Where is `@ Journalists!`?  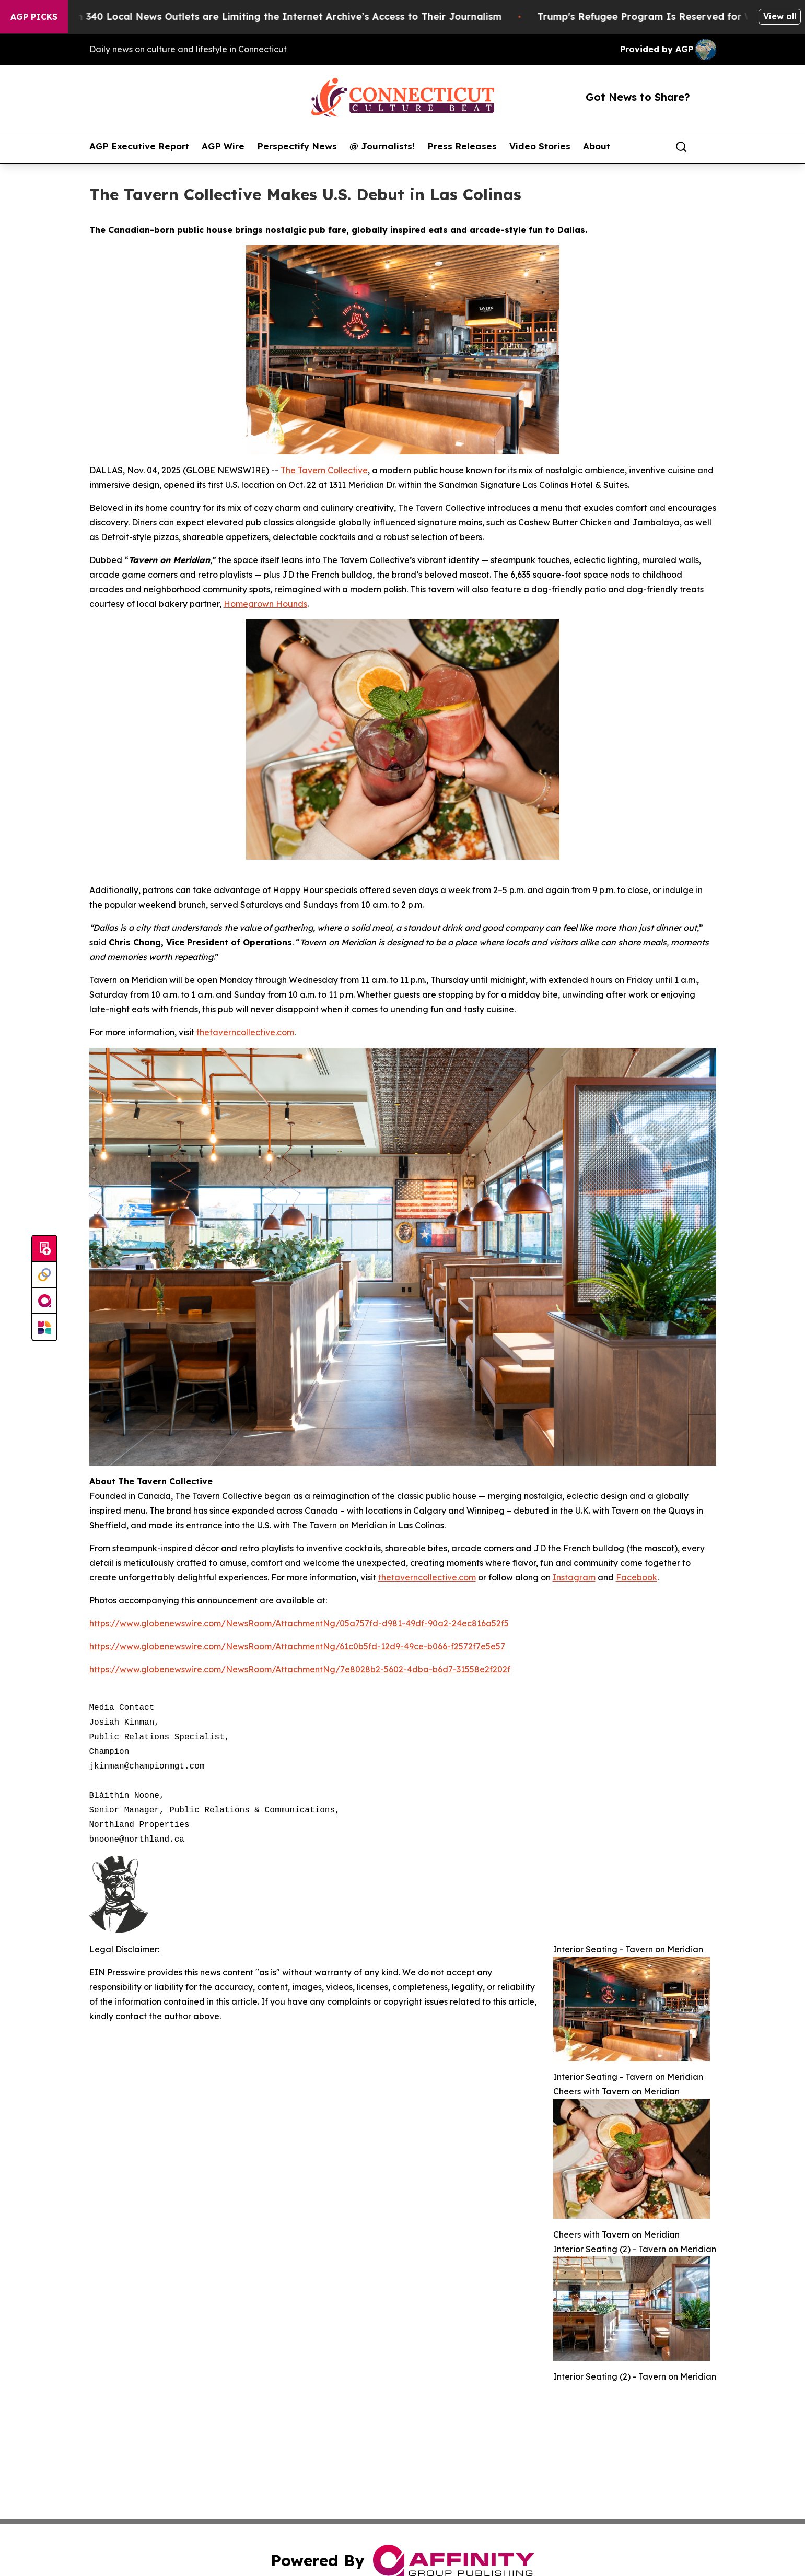
@ Journalists! is located at coordinates (382, 146).